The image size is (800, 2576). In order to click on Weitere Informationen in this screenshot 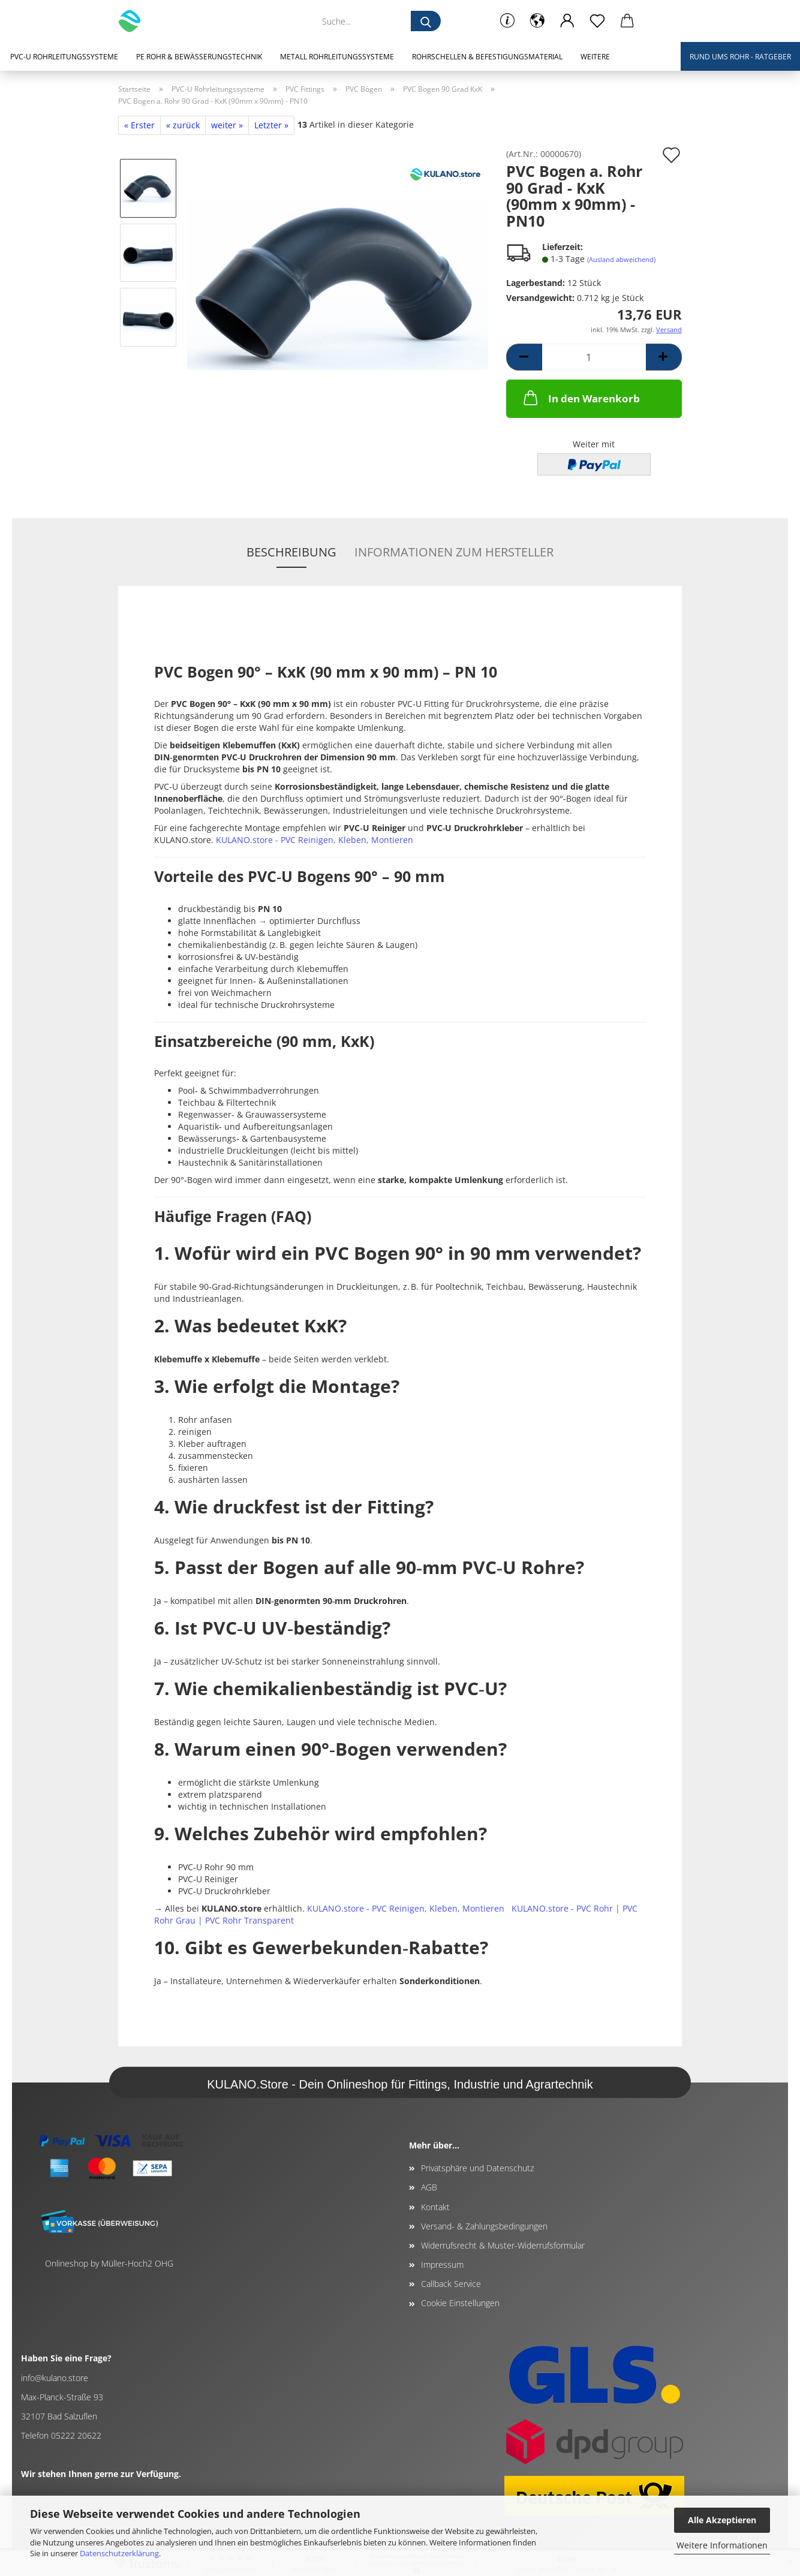, I will do `click(722, 2545)`.